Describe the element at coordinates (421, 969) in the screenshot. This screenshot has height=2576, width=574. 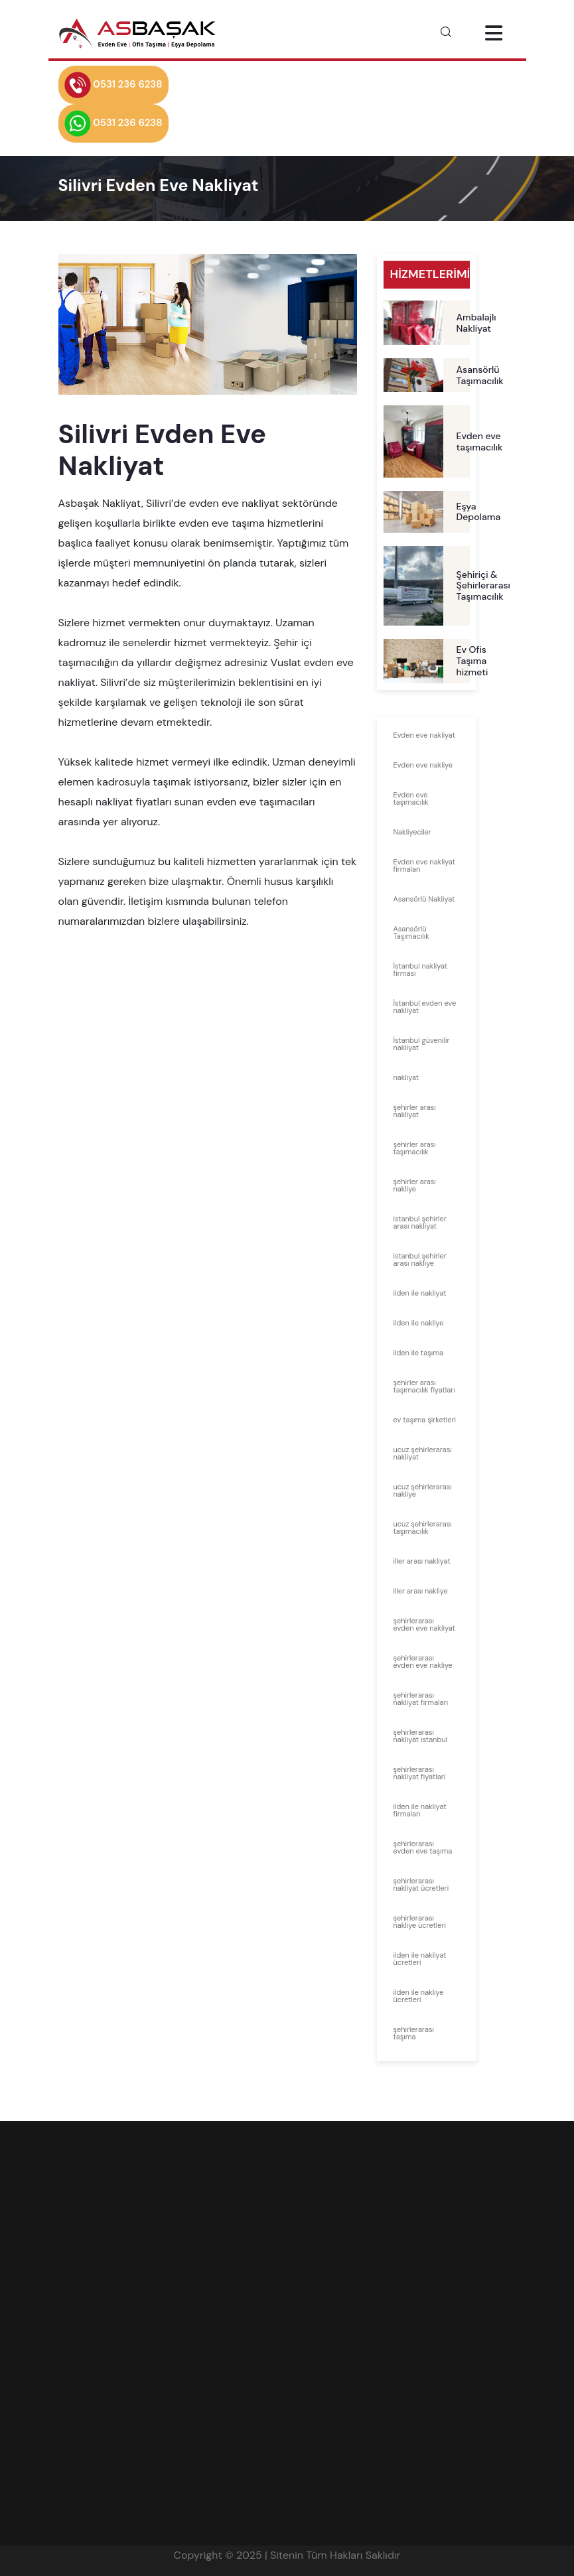
I see `İstanbul nakliyat firması` at that location.